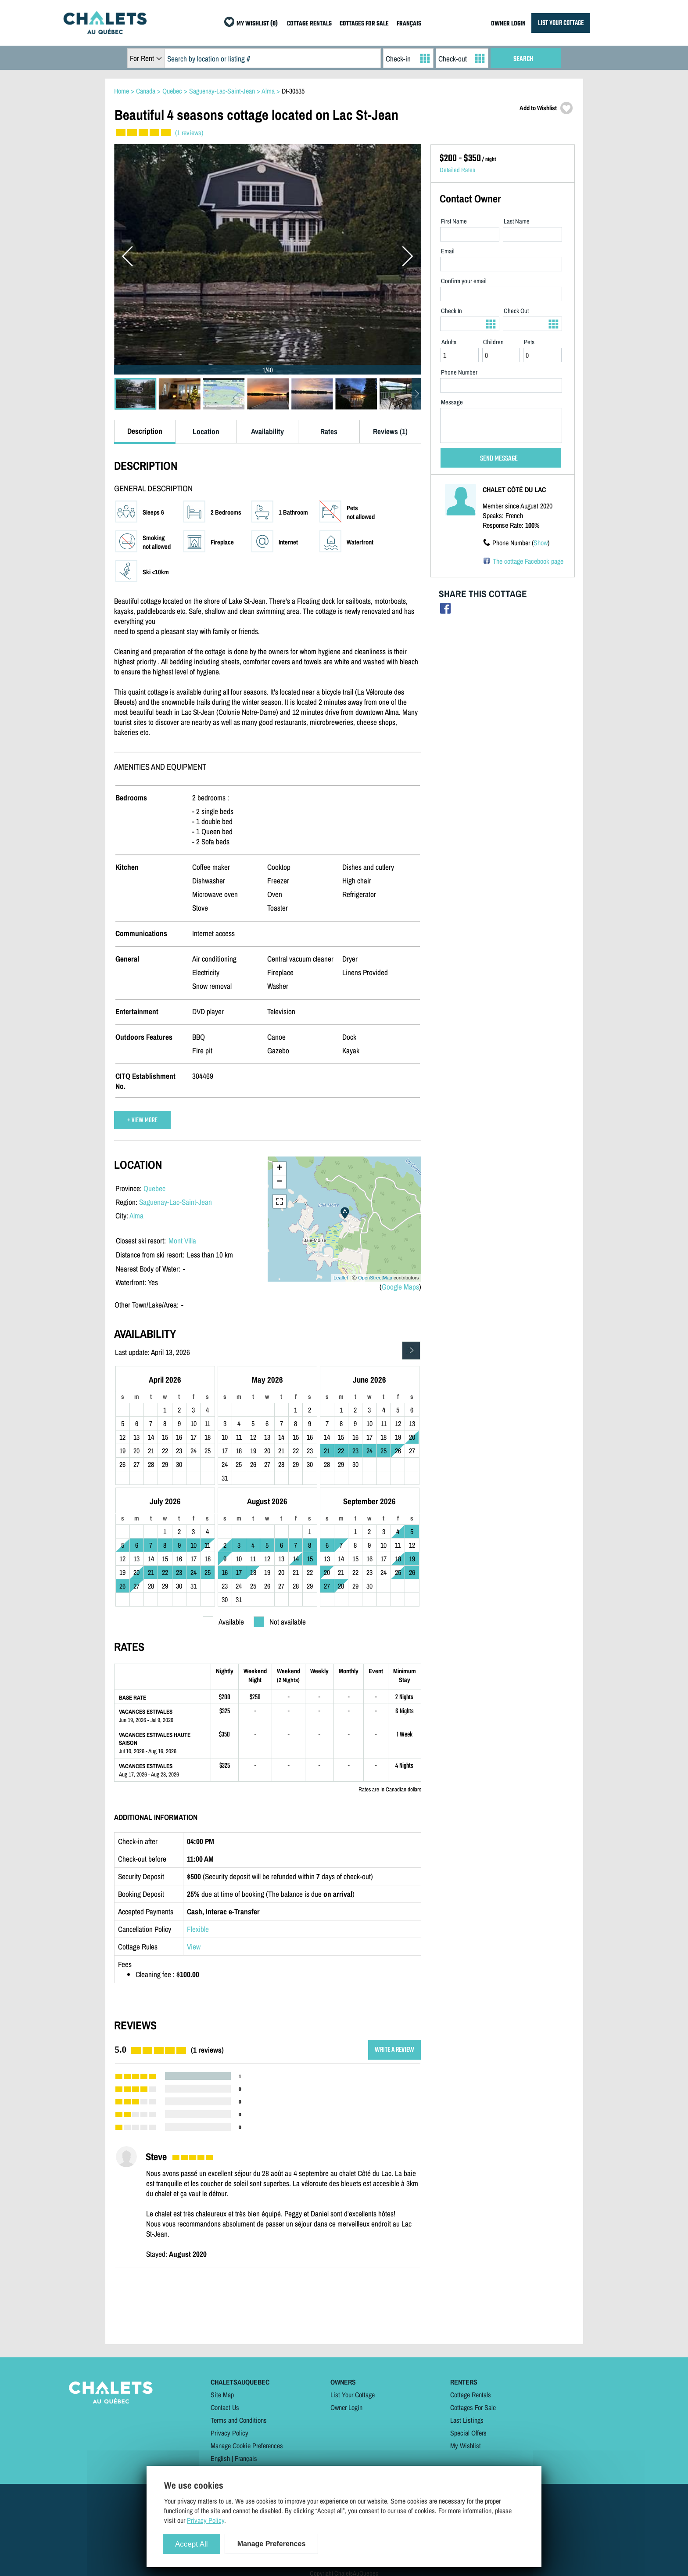  I want to click on + [button], so click(279, 1168).